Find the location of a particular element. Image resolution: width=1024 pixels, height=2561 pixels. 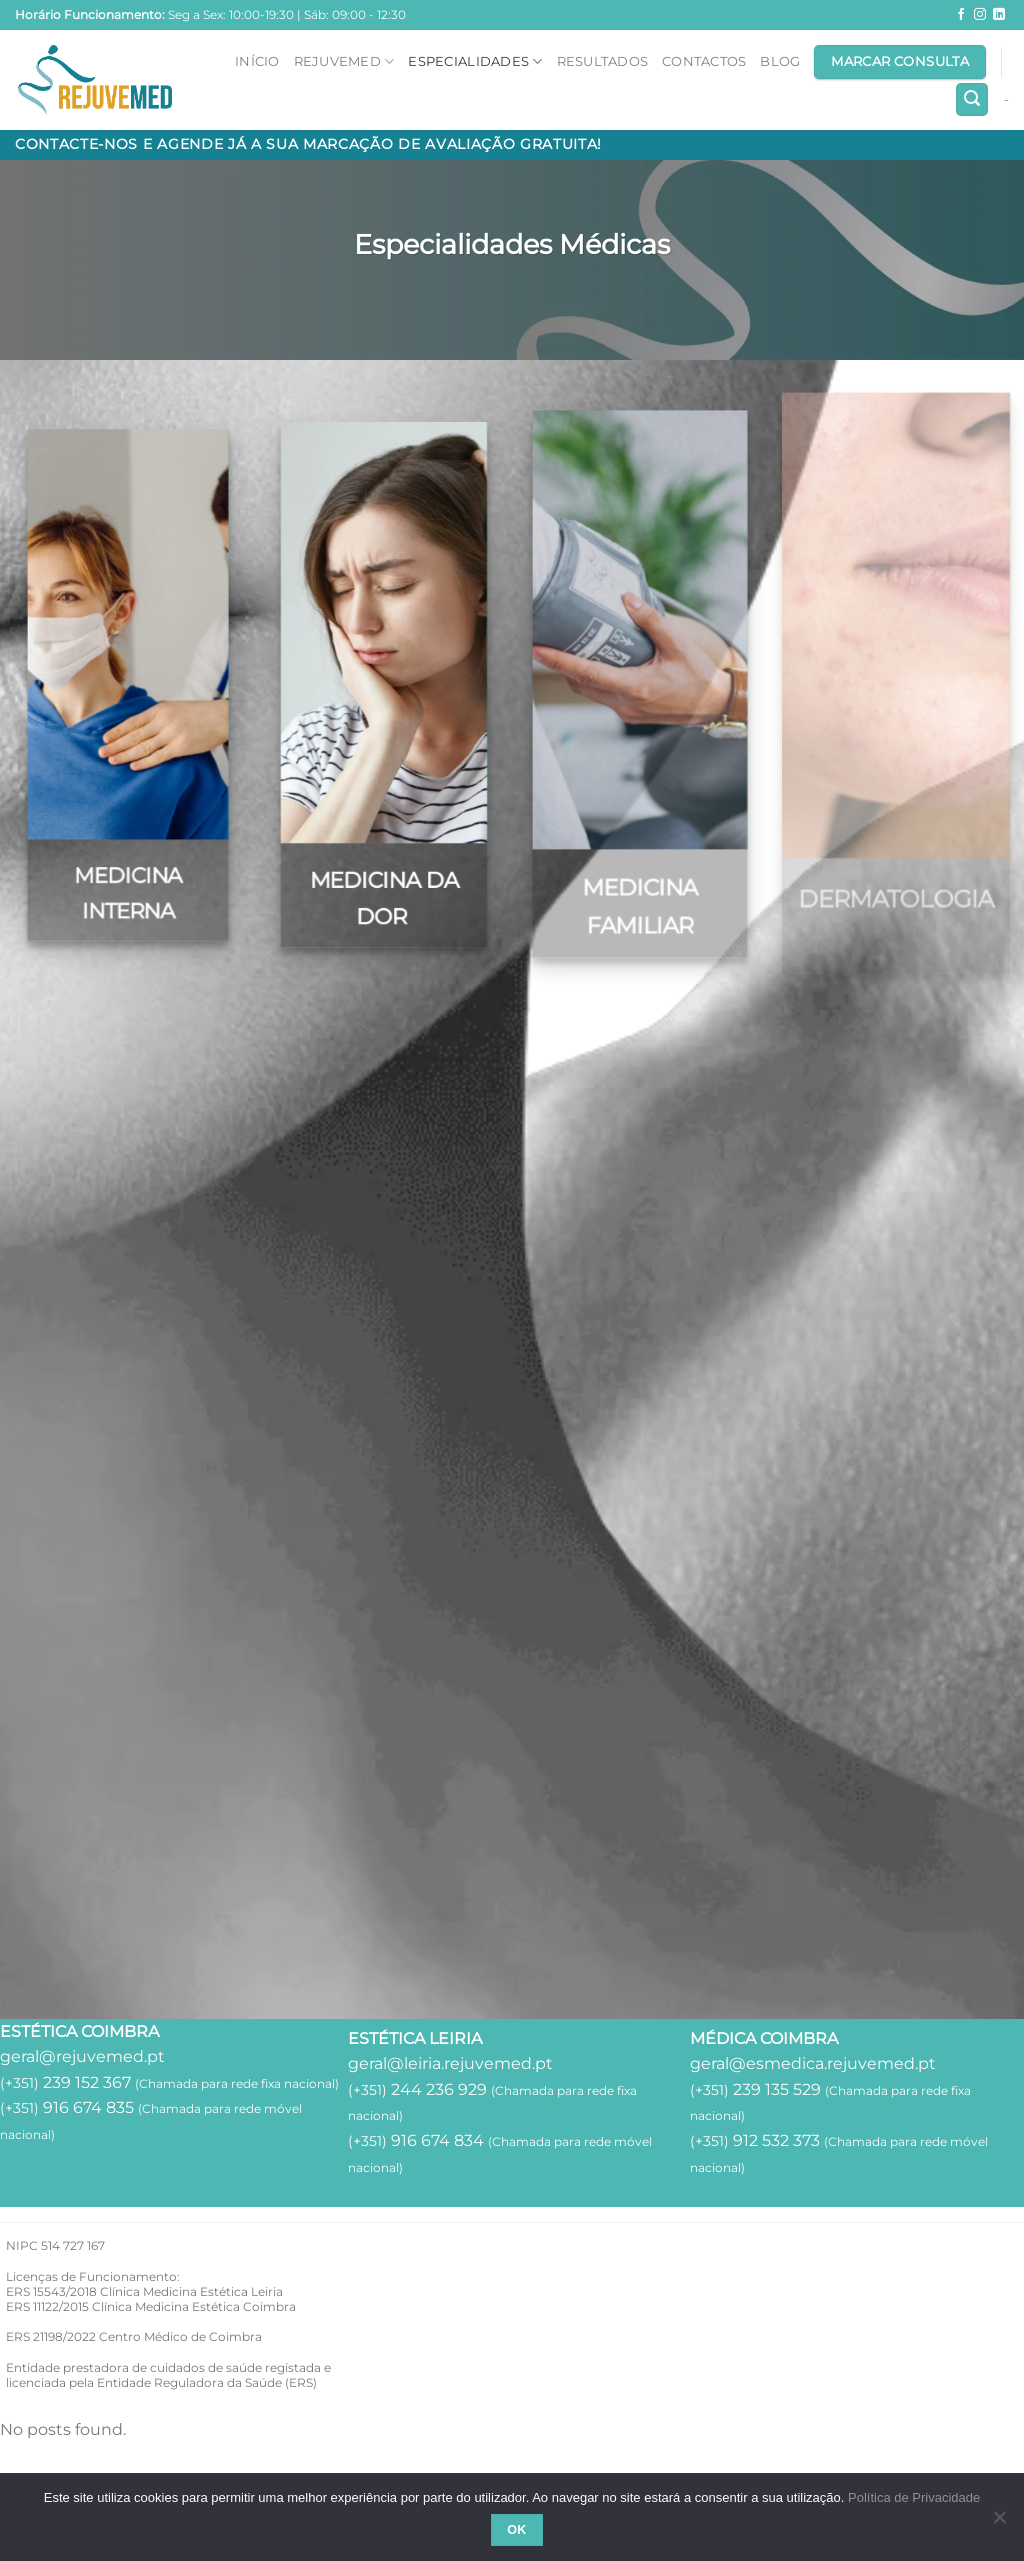

RESULTADOS is located at coordinates (603, 61).